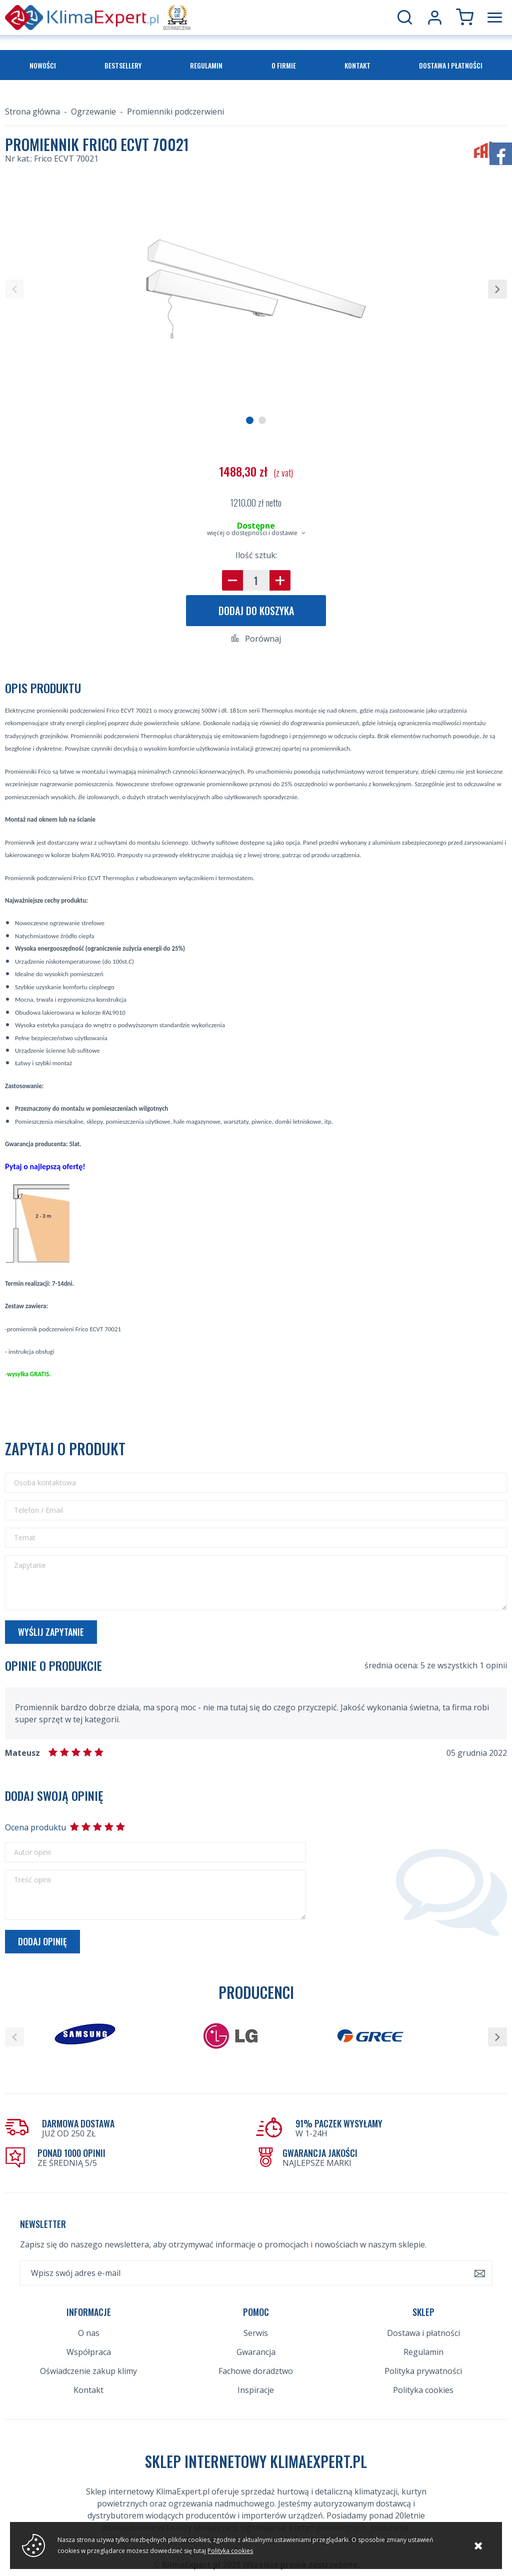  I want to click on O firmie, so click(284, 65).